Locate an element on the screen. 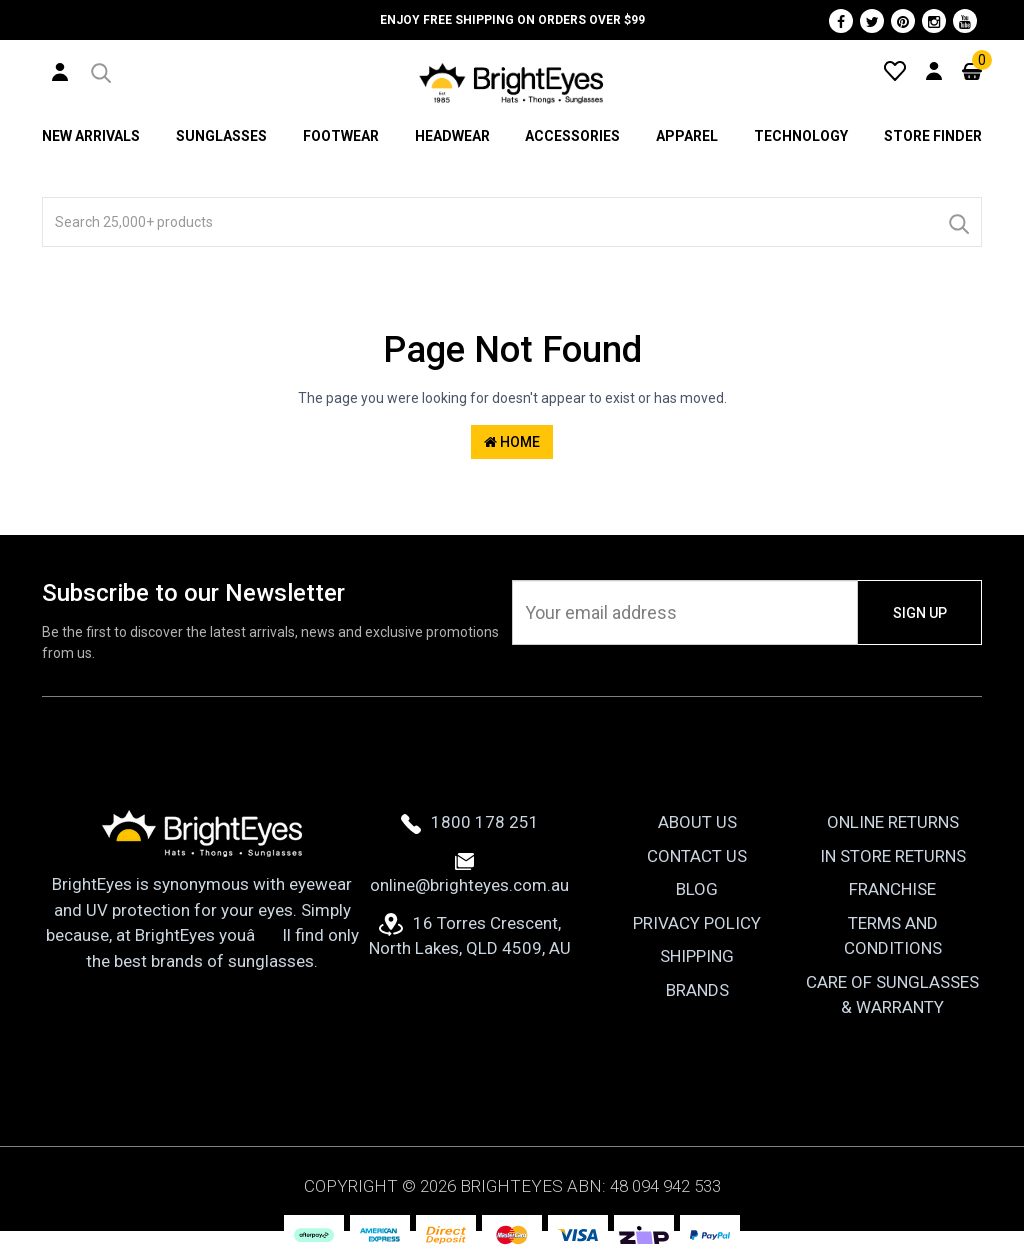 This screenshot has width=1024, height=1258. [Pinterest] is located at coordinates (903, 21).